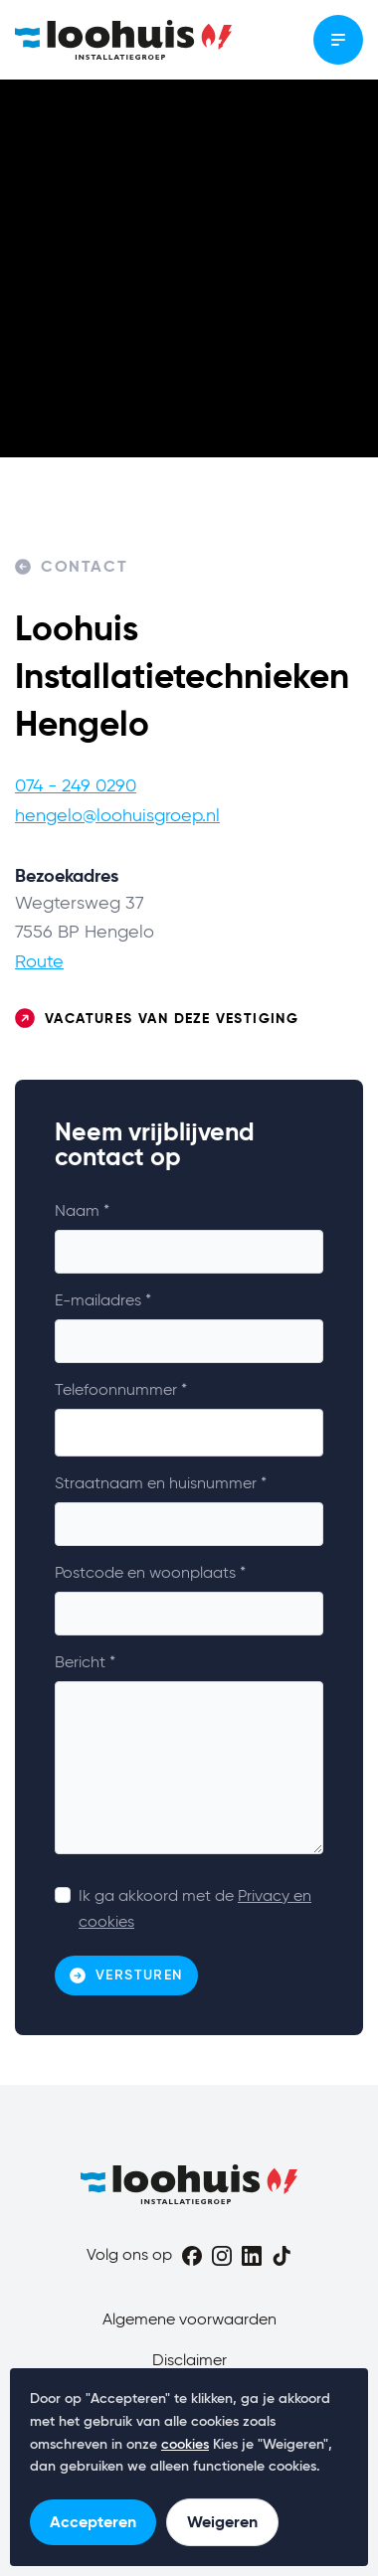 Image resolution: width=378 pixels, height=2576 pixels. I want to click on Accepteren, so click(93, 2521).